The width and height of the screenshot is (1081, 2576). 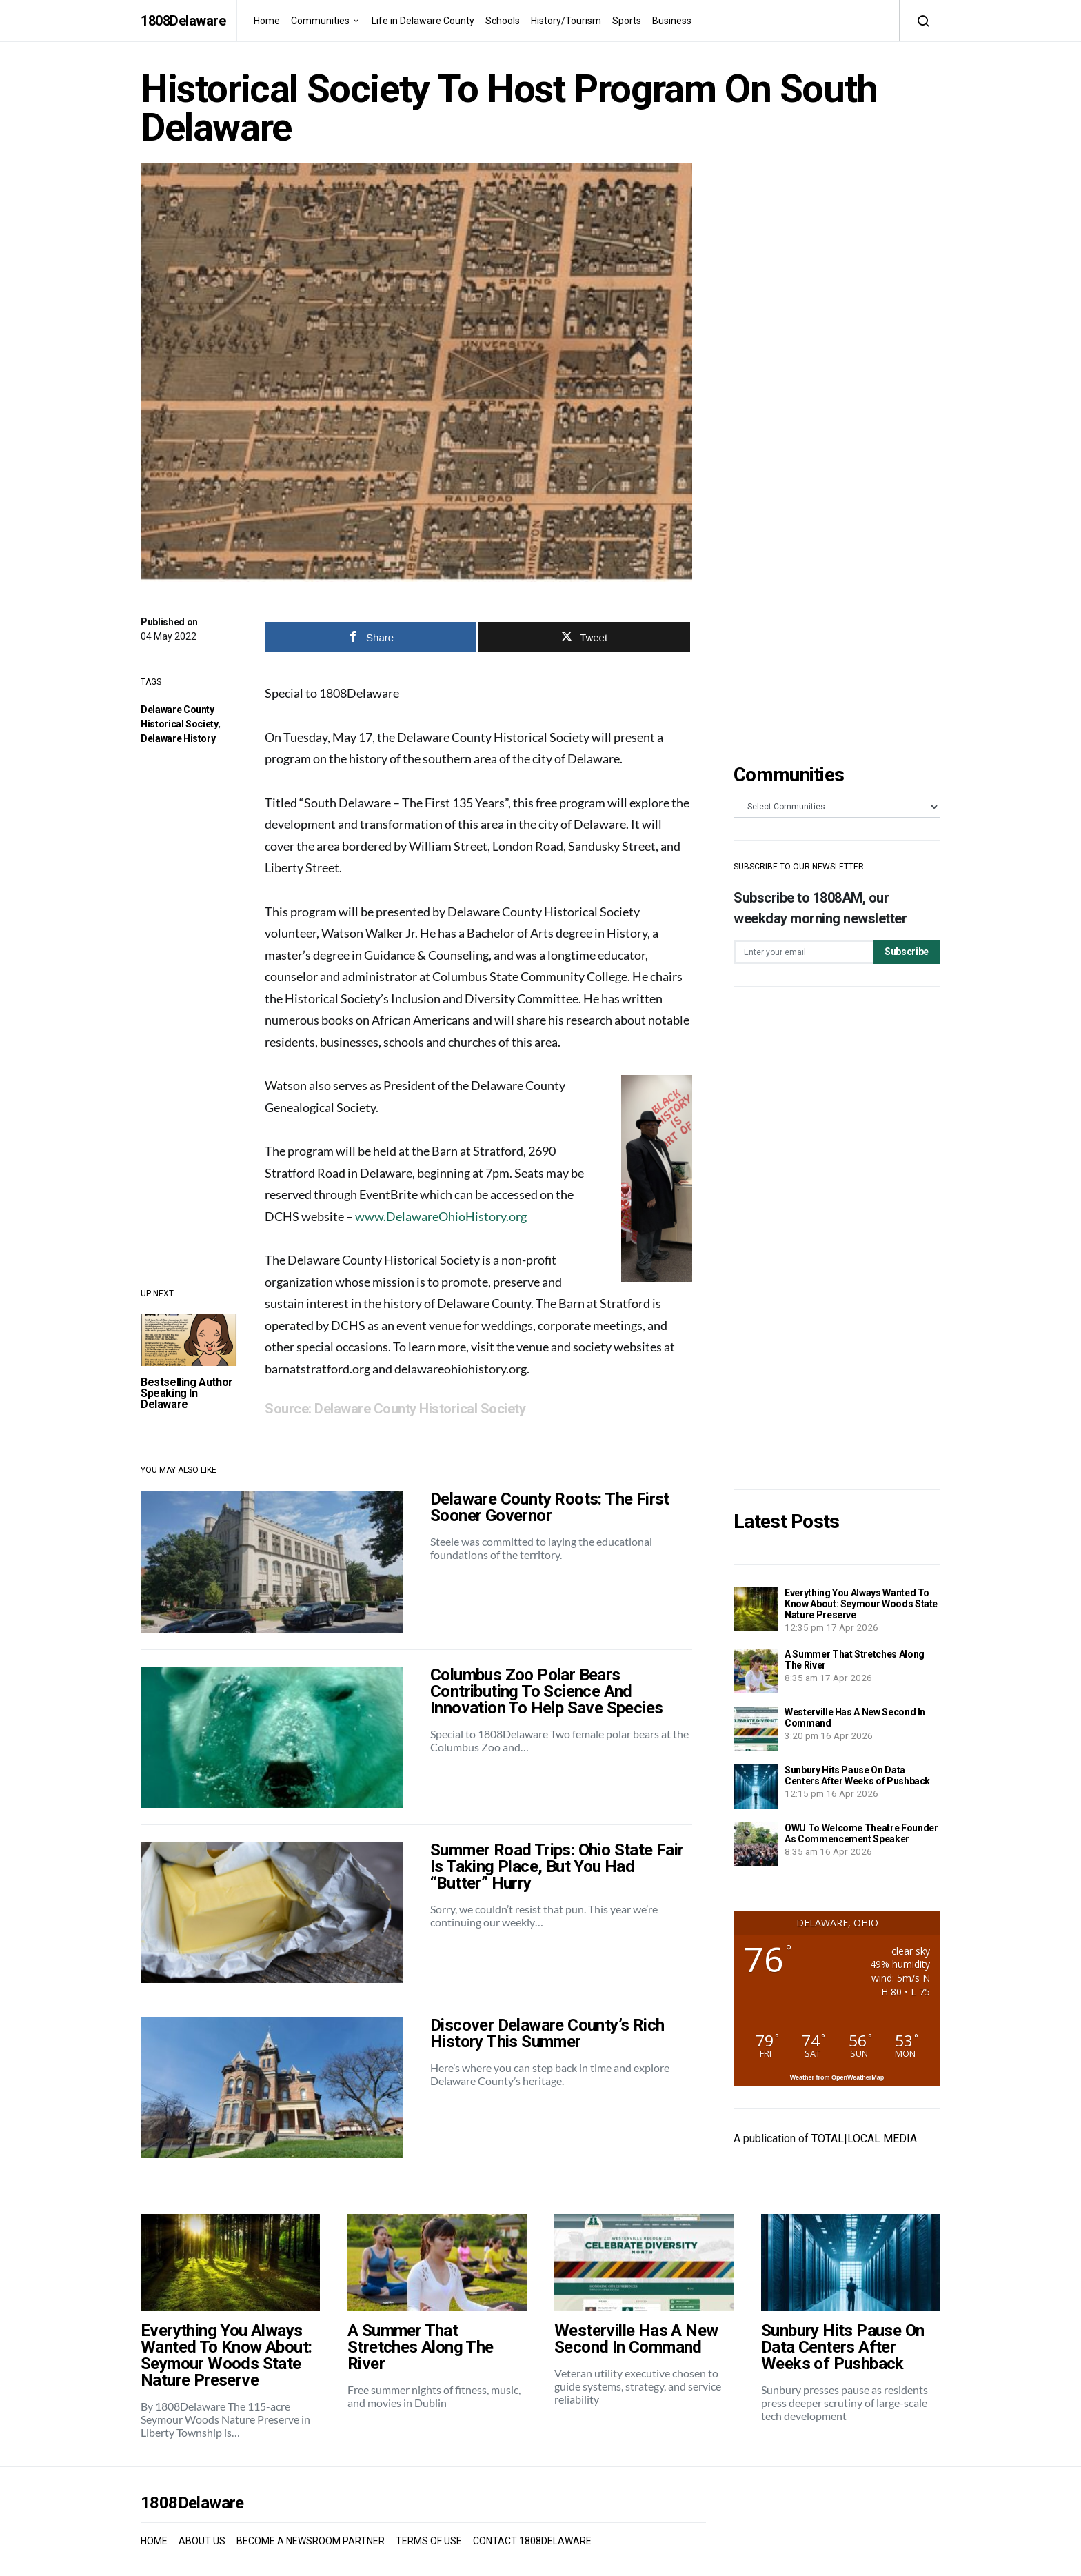 What do you see at coordinates (187, 1393) in the screenshot?
I see `Bestselling Author Speaking In Delaware` at bounding box center [187, 1393].